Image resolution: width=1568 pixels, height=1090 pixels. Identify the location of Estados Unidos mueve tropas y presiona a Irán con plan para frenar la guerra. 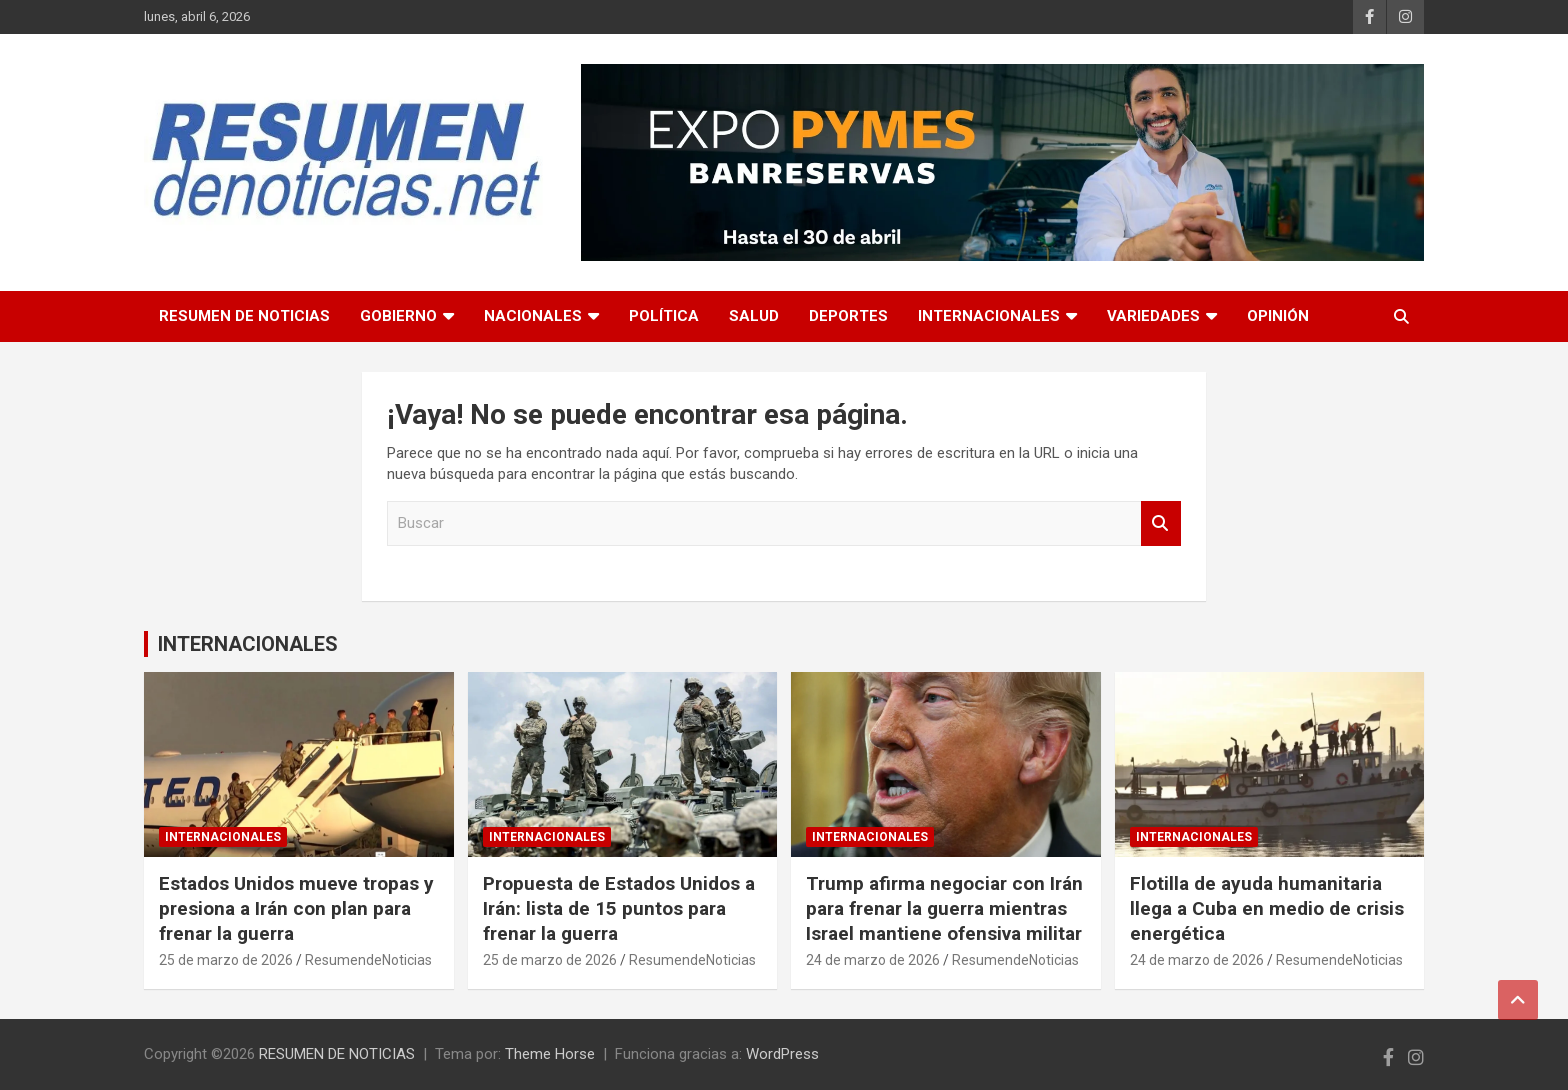
(296, 908).